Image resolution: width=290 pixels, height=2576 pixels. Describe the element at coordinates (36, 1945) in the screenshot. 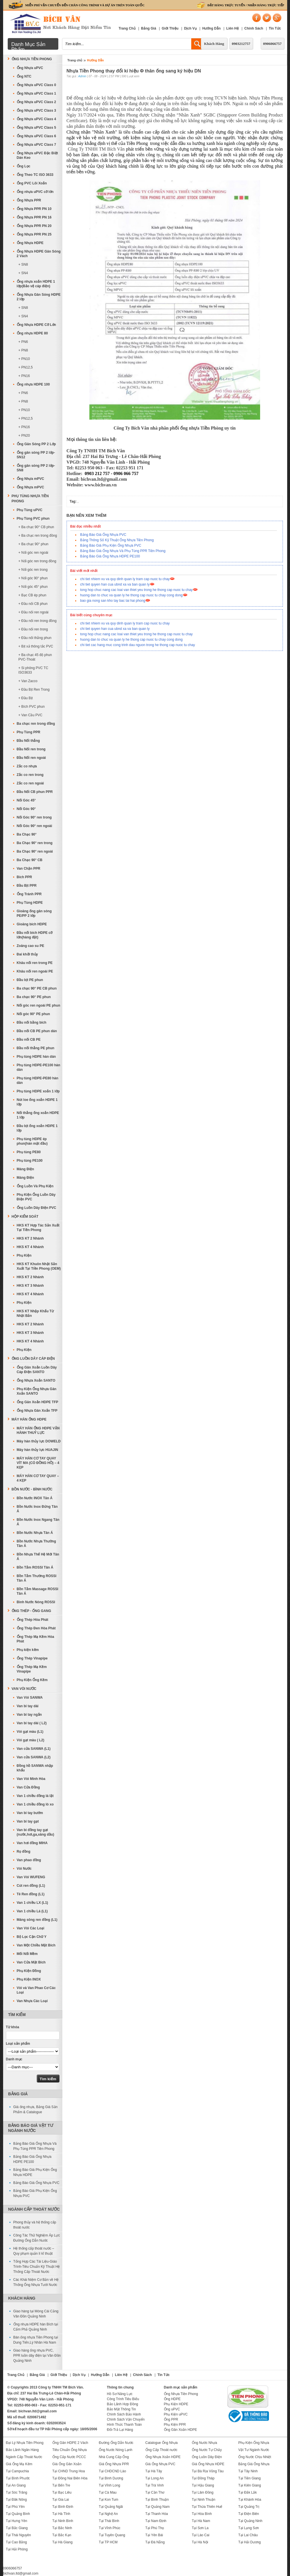

I see `Van Một Chiều Mặt Bích` at that location.